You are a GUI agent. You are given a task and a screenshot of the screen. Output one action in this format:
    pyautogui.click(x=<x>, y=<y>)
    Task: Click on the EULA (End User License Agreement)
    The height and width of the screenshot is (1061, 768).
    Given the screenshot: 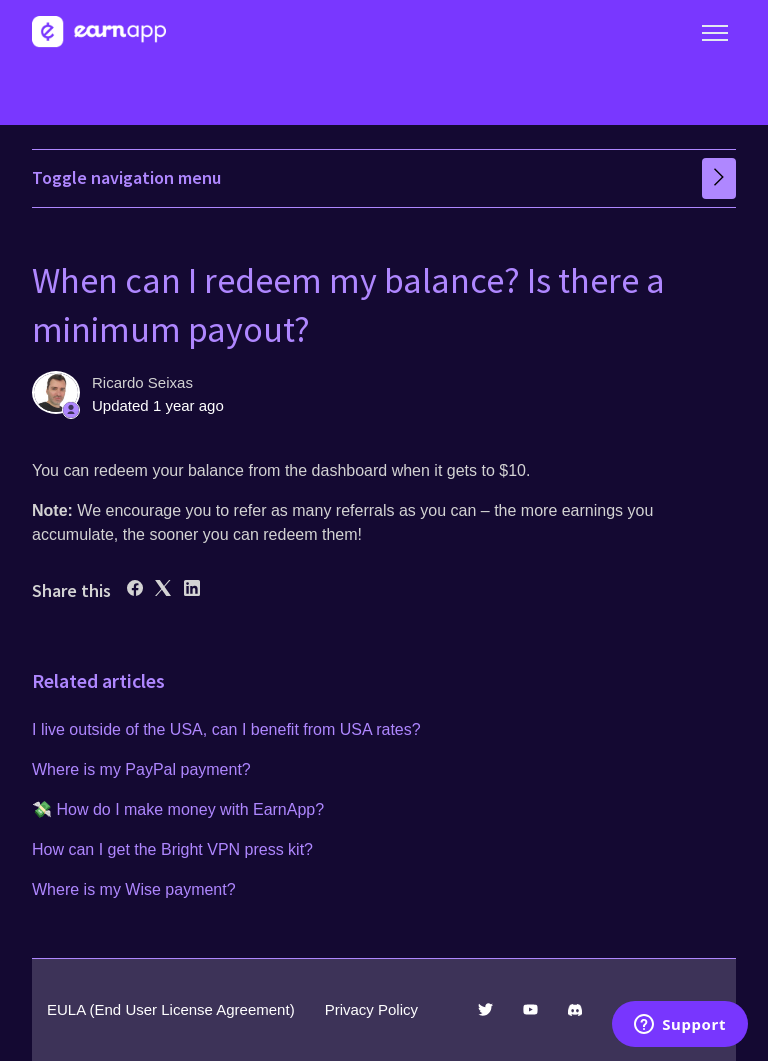 What is the action you would take?
    pyautogui.click(x=171, y=1009)
    